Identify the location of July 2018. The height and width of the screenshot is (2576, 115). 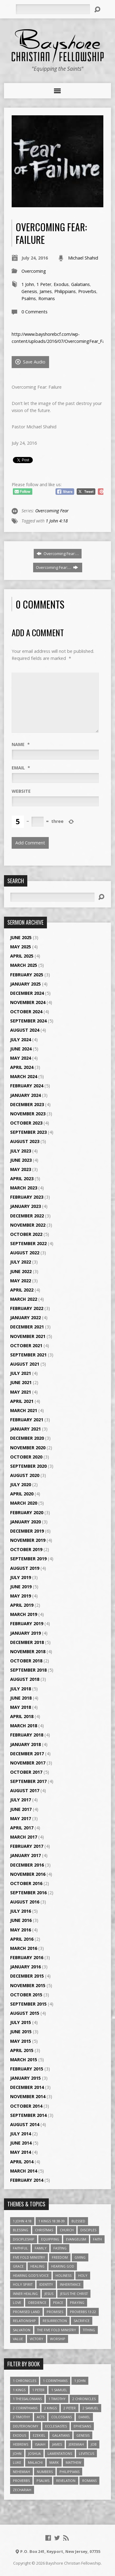
(20, 1689).